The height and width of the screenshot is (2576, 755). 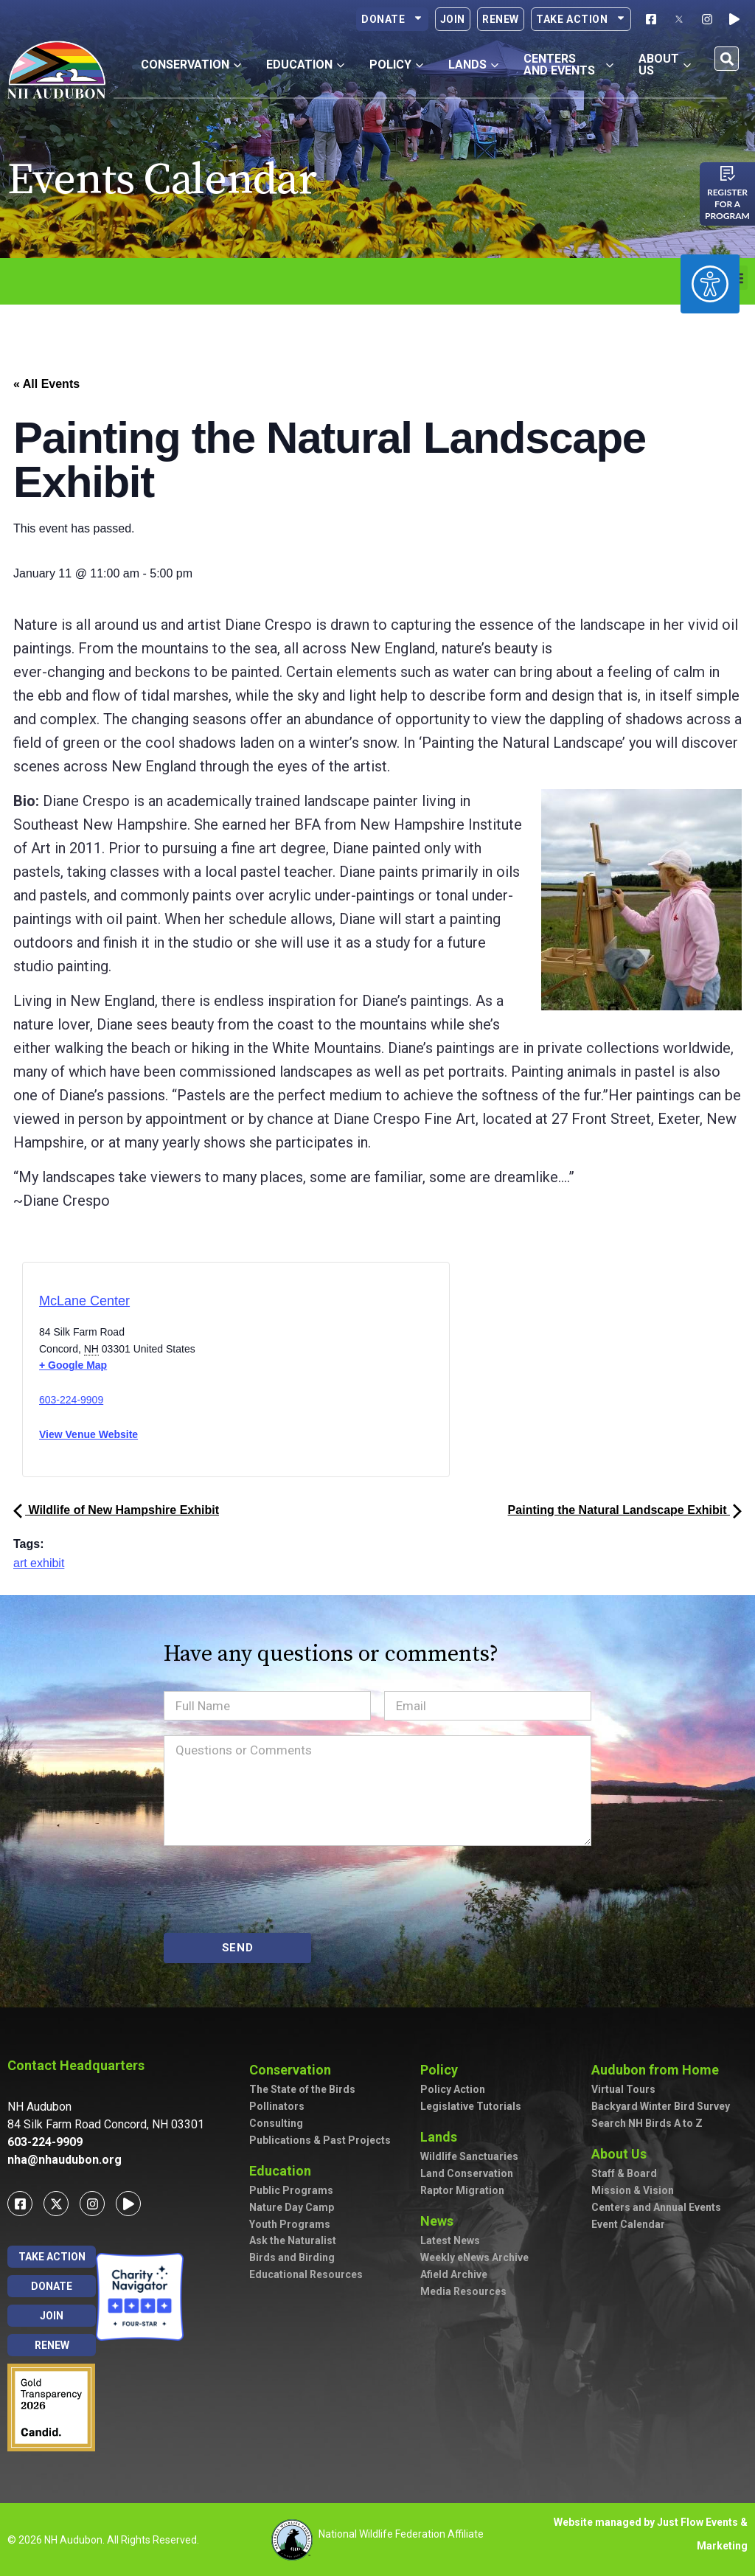 What do you see at coordinates (628, 2224) in the screenshot?
I see `Event Calendar` at bounding box center [628, 2224].